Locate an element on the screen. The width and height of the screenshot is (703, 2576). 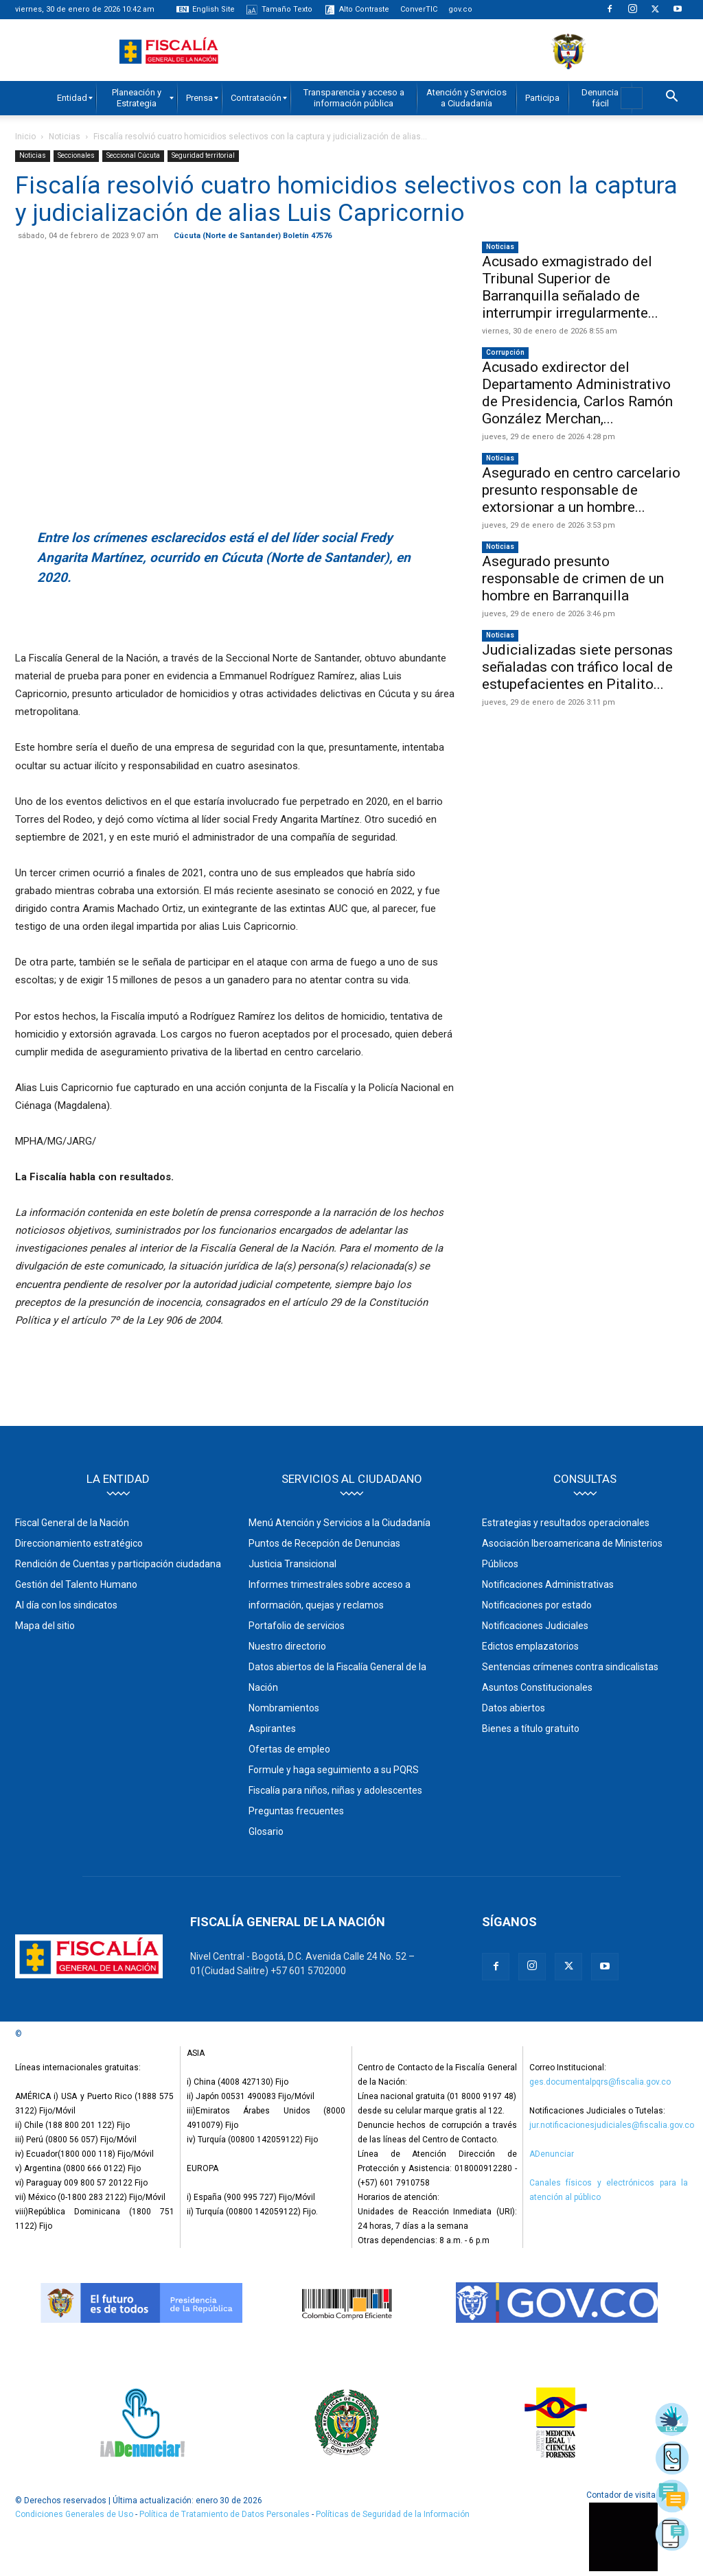
Bienes a título gratuito is located at coordinates (530, 1728).